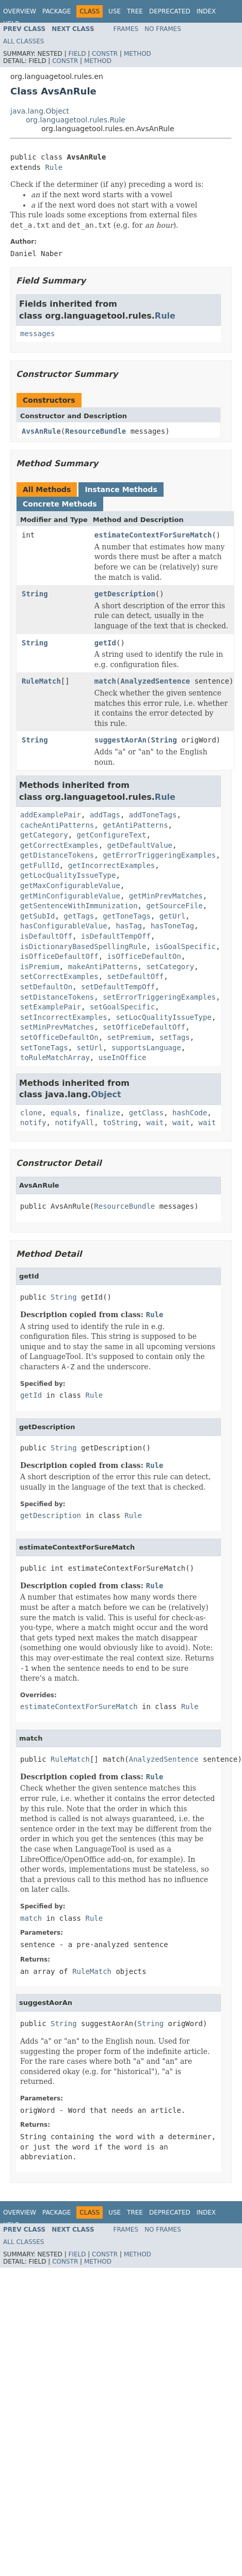 The width and height of the screenshot is (242, 2576). What do you see at coordinates (135, 825) in the screenshot?
I see `getAntiPatterns` at bounding box center [135, 825].